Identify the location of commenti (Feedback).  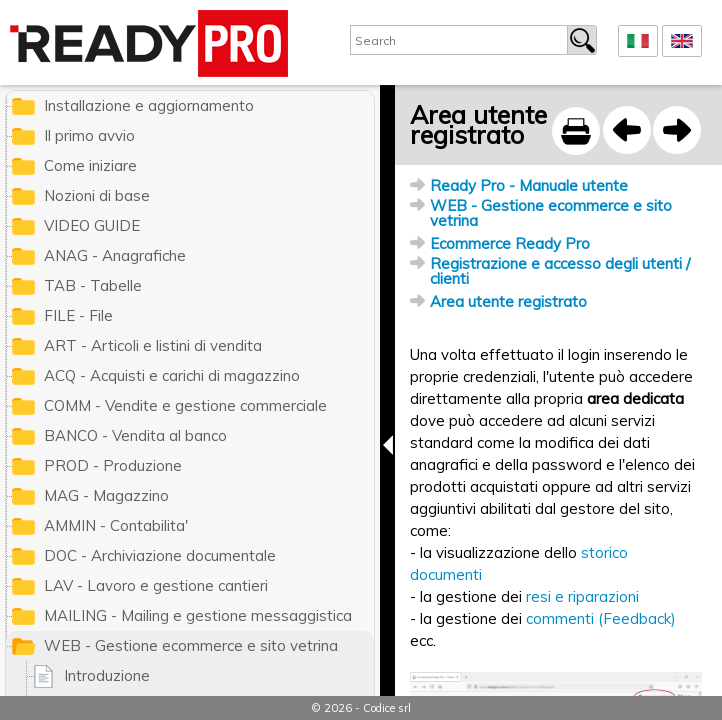
(601, 618).